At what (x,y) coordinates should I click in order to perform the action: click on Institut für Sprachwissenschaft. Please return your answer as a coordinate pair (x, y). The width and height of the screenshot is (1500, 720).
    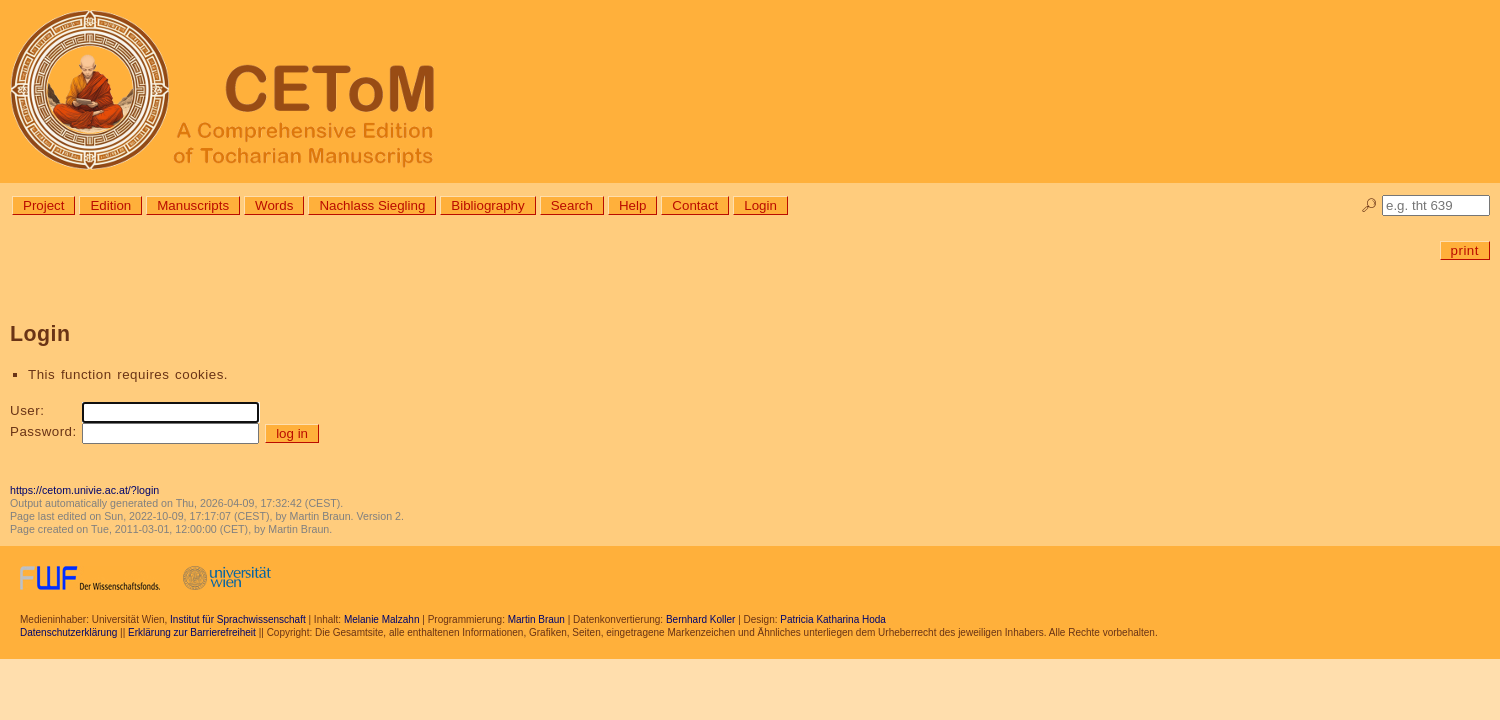
    Looking at the image, I should click on (238, 619).